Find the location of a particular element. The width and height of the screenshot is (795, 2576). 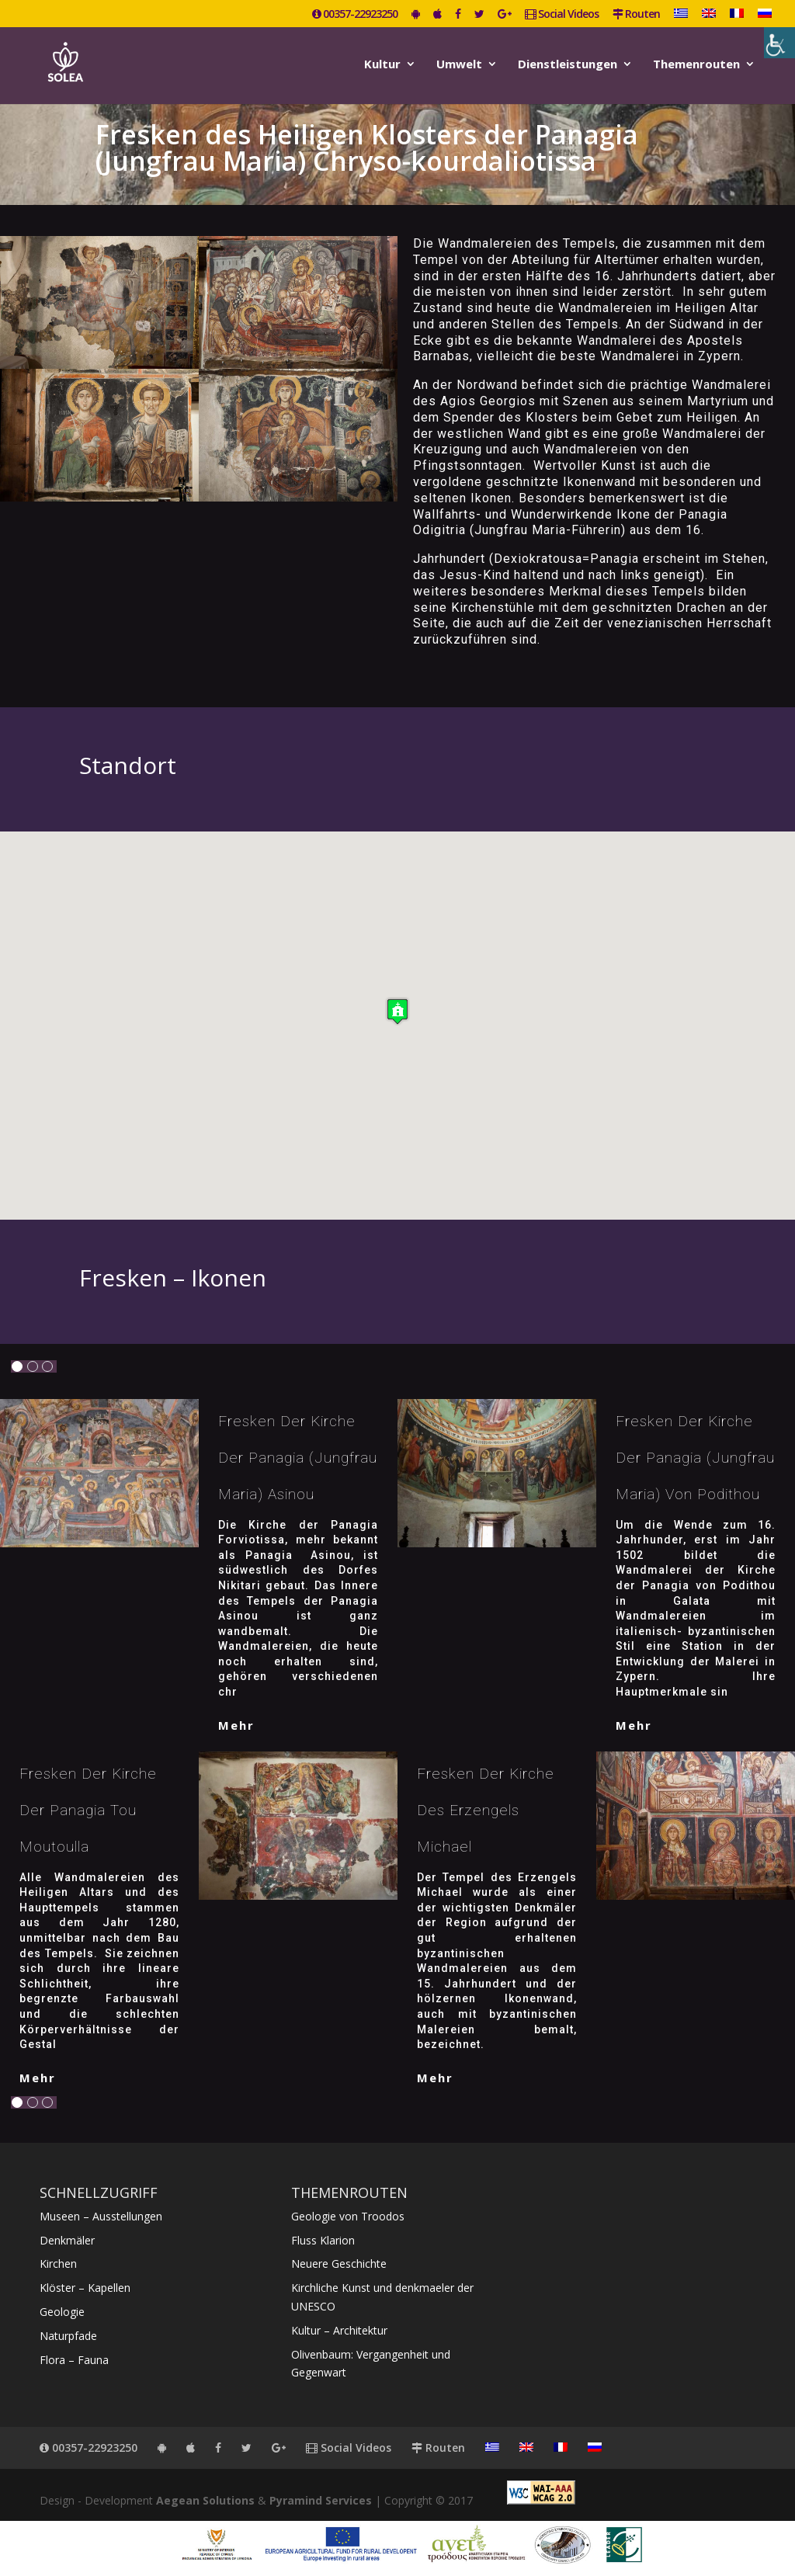

Umwelt is located at coordinates (459, 64).